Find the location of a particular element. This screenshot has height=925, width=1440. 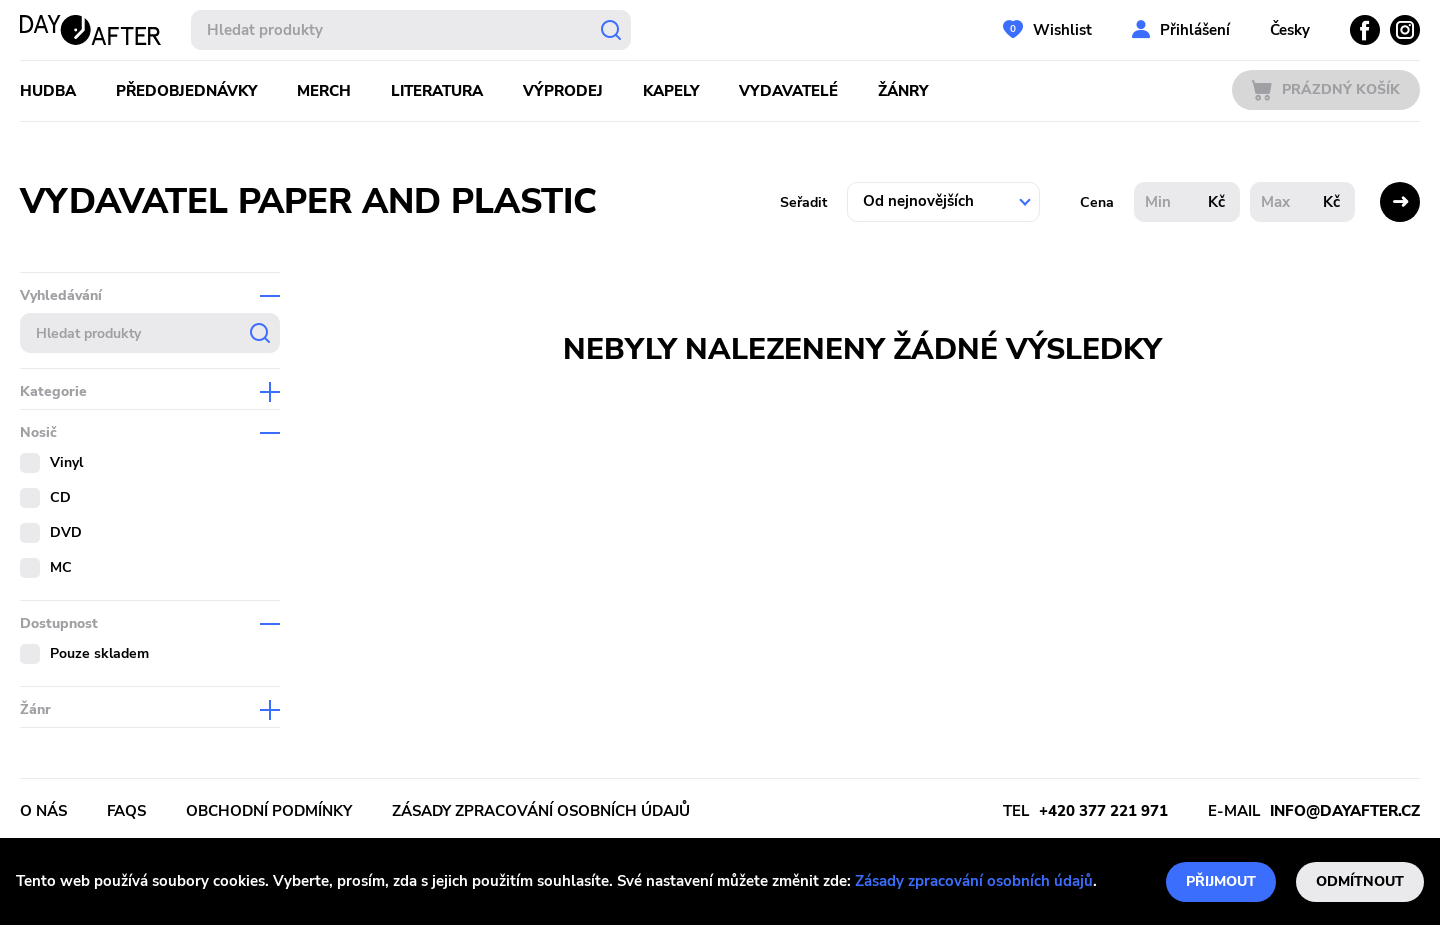

Seřadit is located at coordinates (803, 202).